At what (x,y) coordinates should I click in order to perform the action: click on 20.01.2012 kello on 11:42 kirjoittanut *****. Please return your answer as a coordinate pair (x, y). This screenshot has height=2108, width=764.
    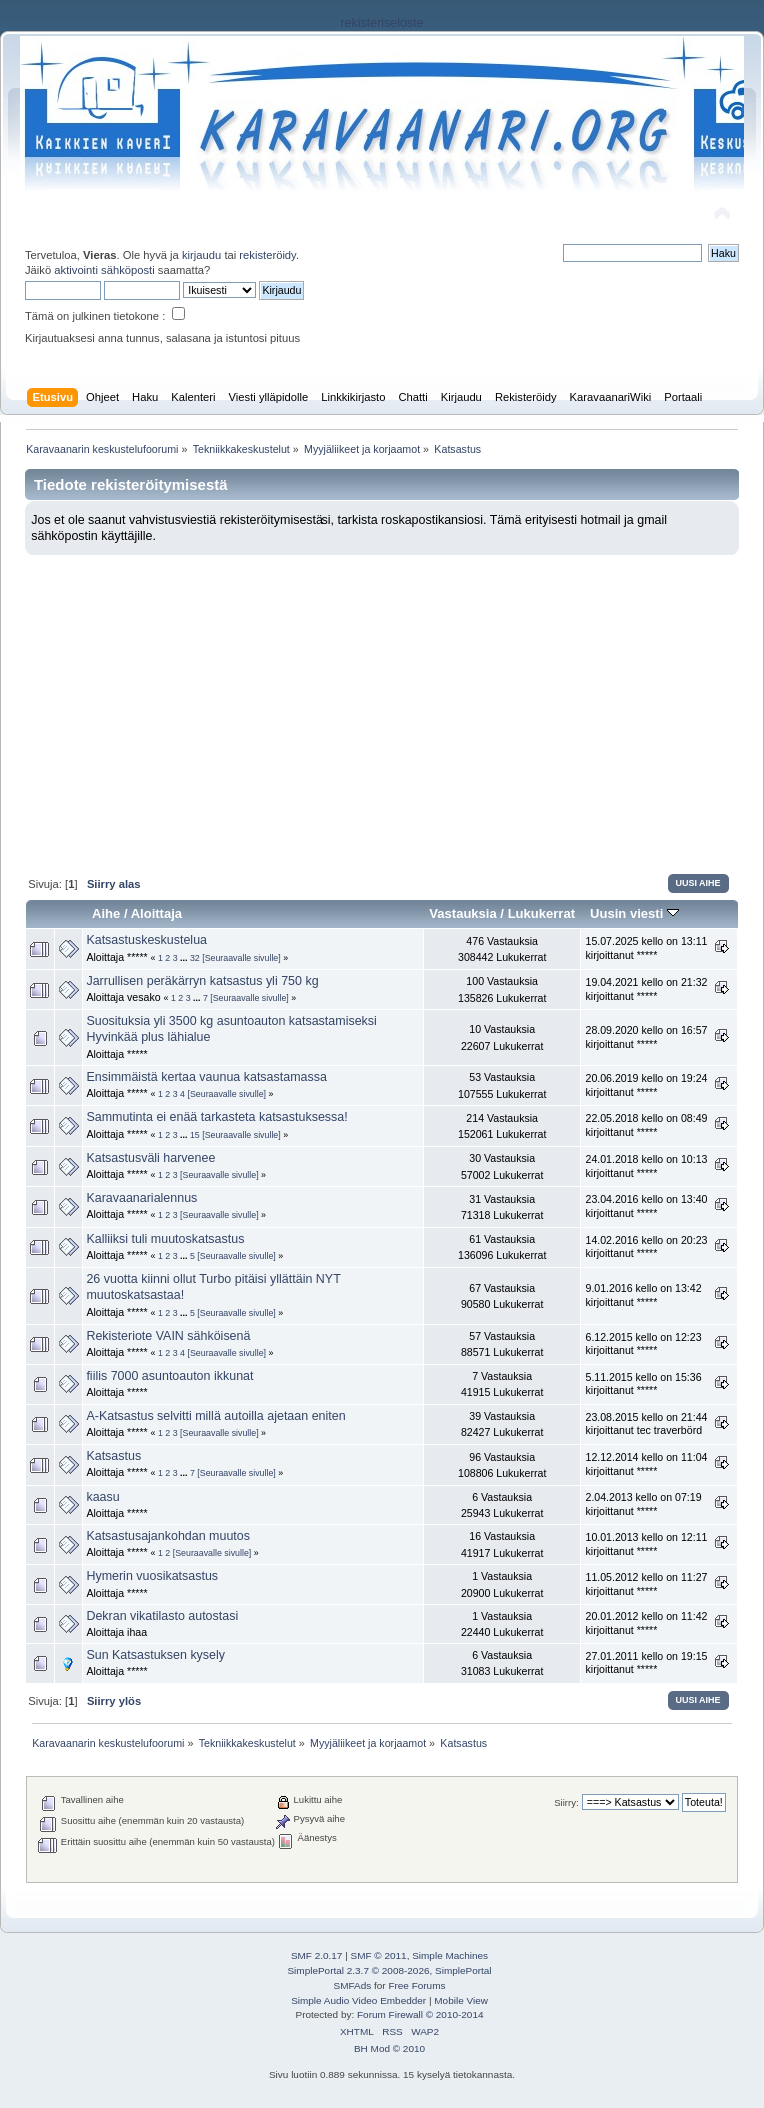
    Looking at the image, I should click on (646, 1623).